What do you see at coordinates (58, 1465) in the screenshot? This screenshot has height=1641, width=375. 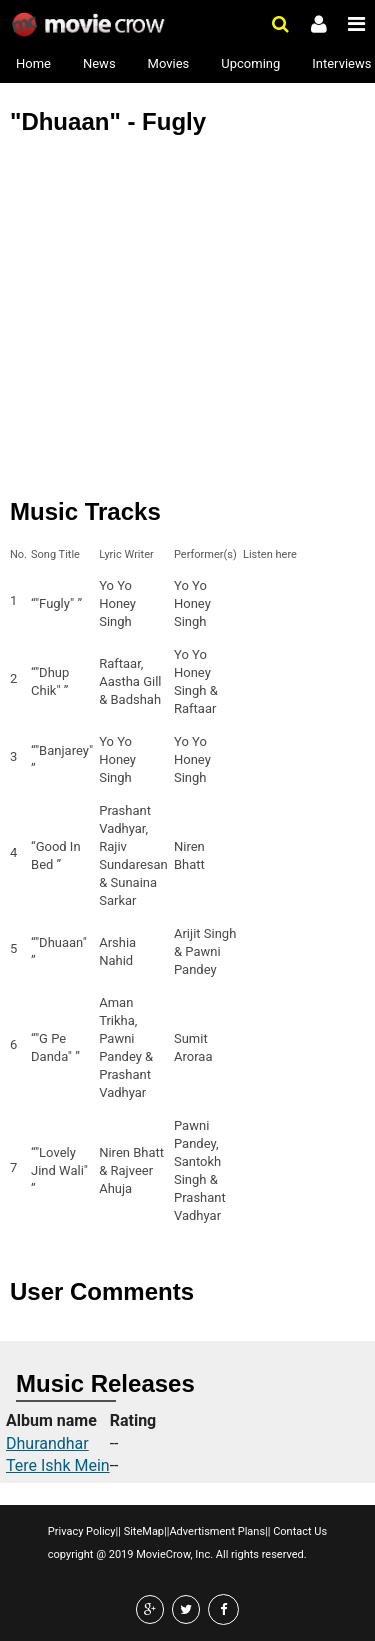 I see `Tere Ishk Mein` at bounding box center [58, 1465].